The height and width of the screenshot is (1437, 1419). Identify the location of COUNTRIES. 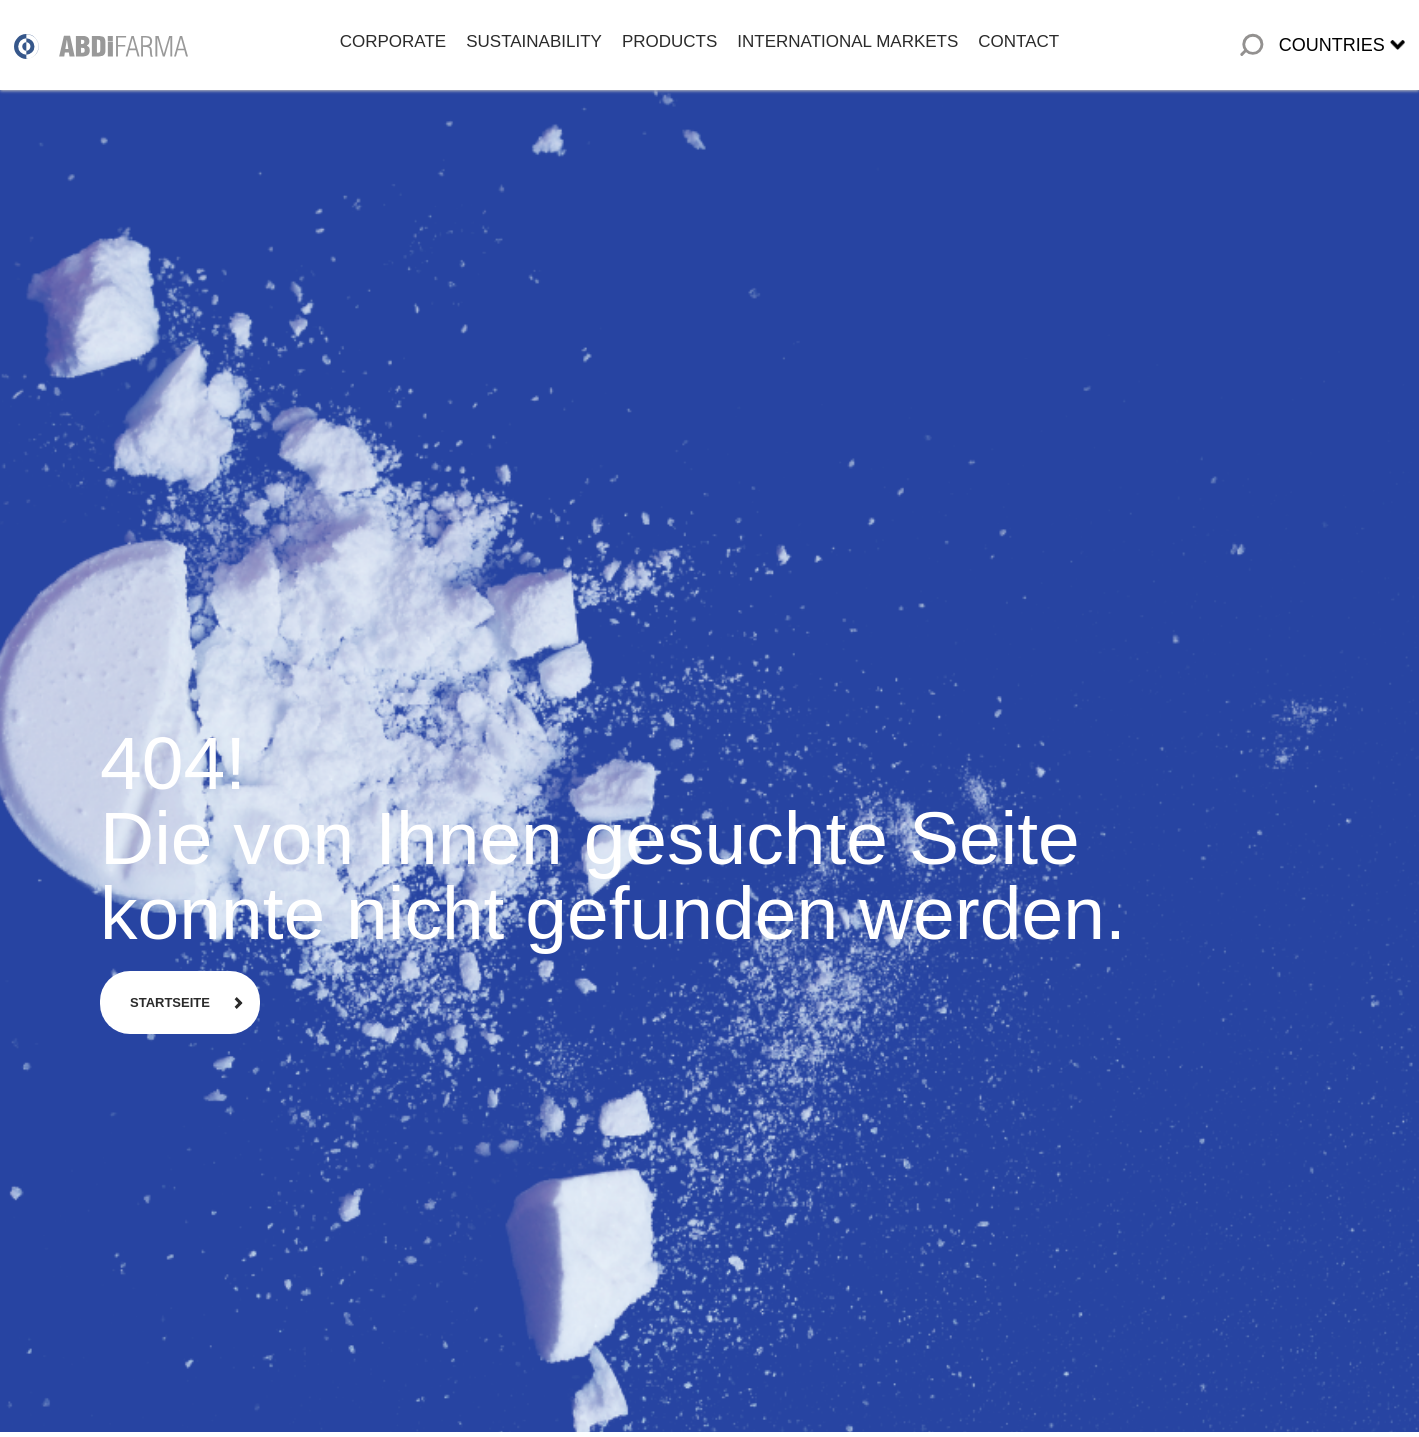
(1332, 45).